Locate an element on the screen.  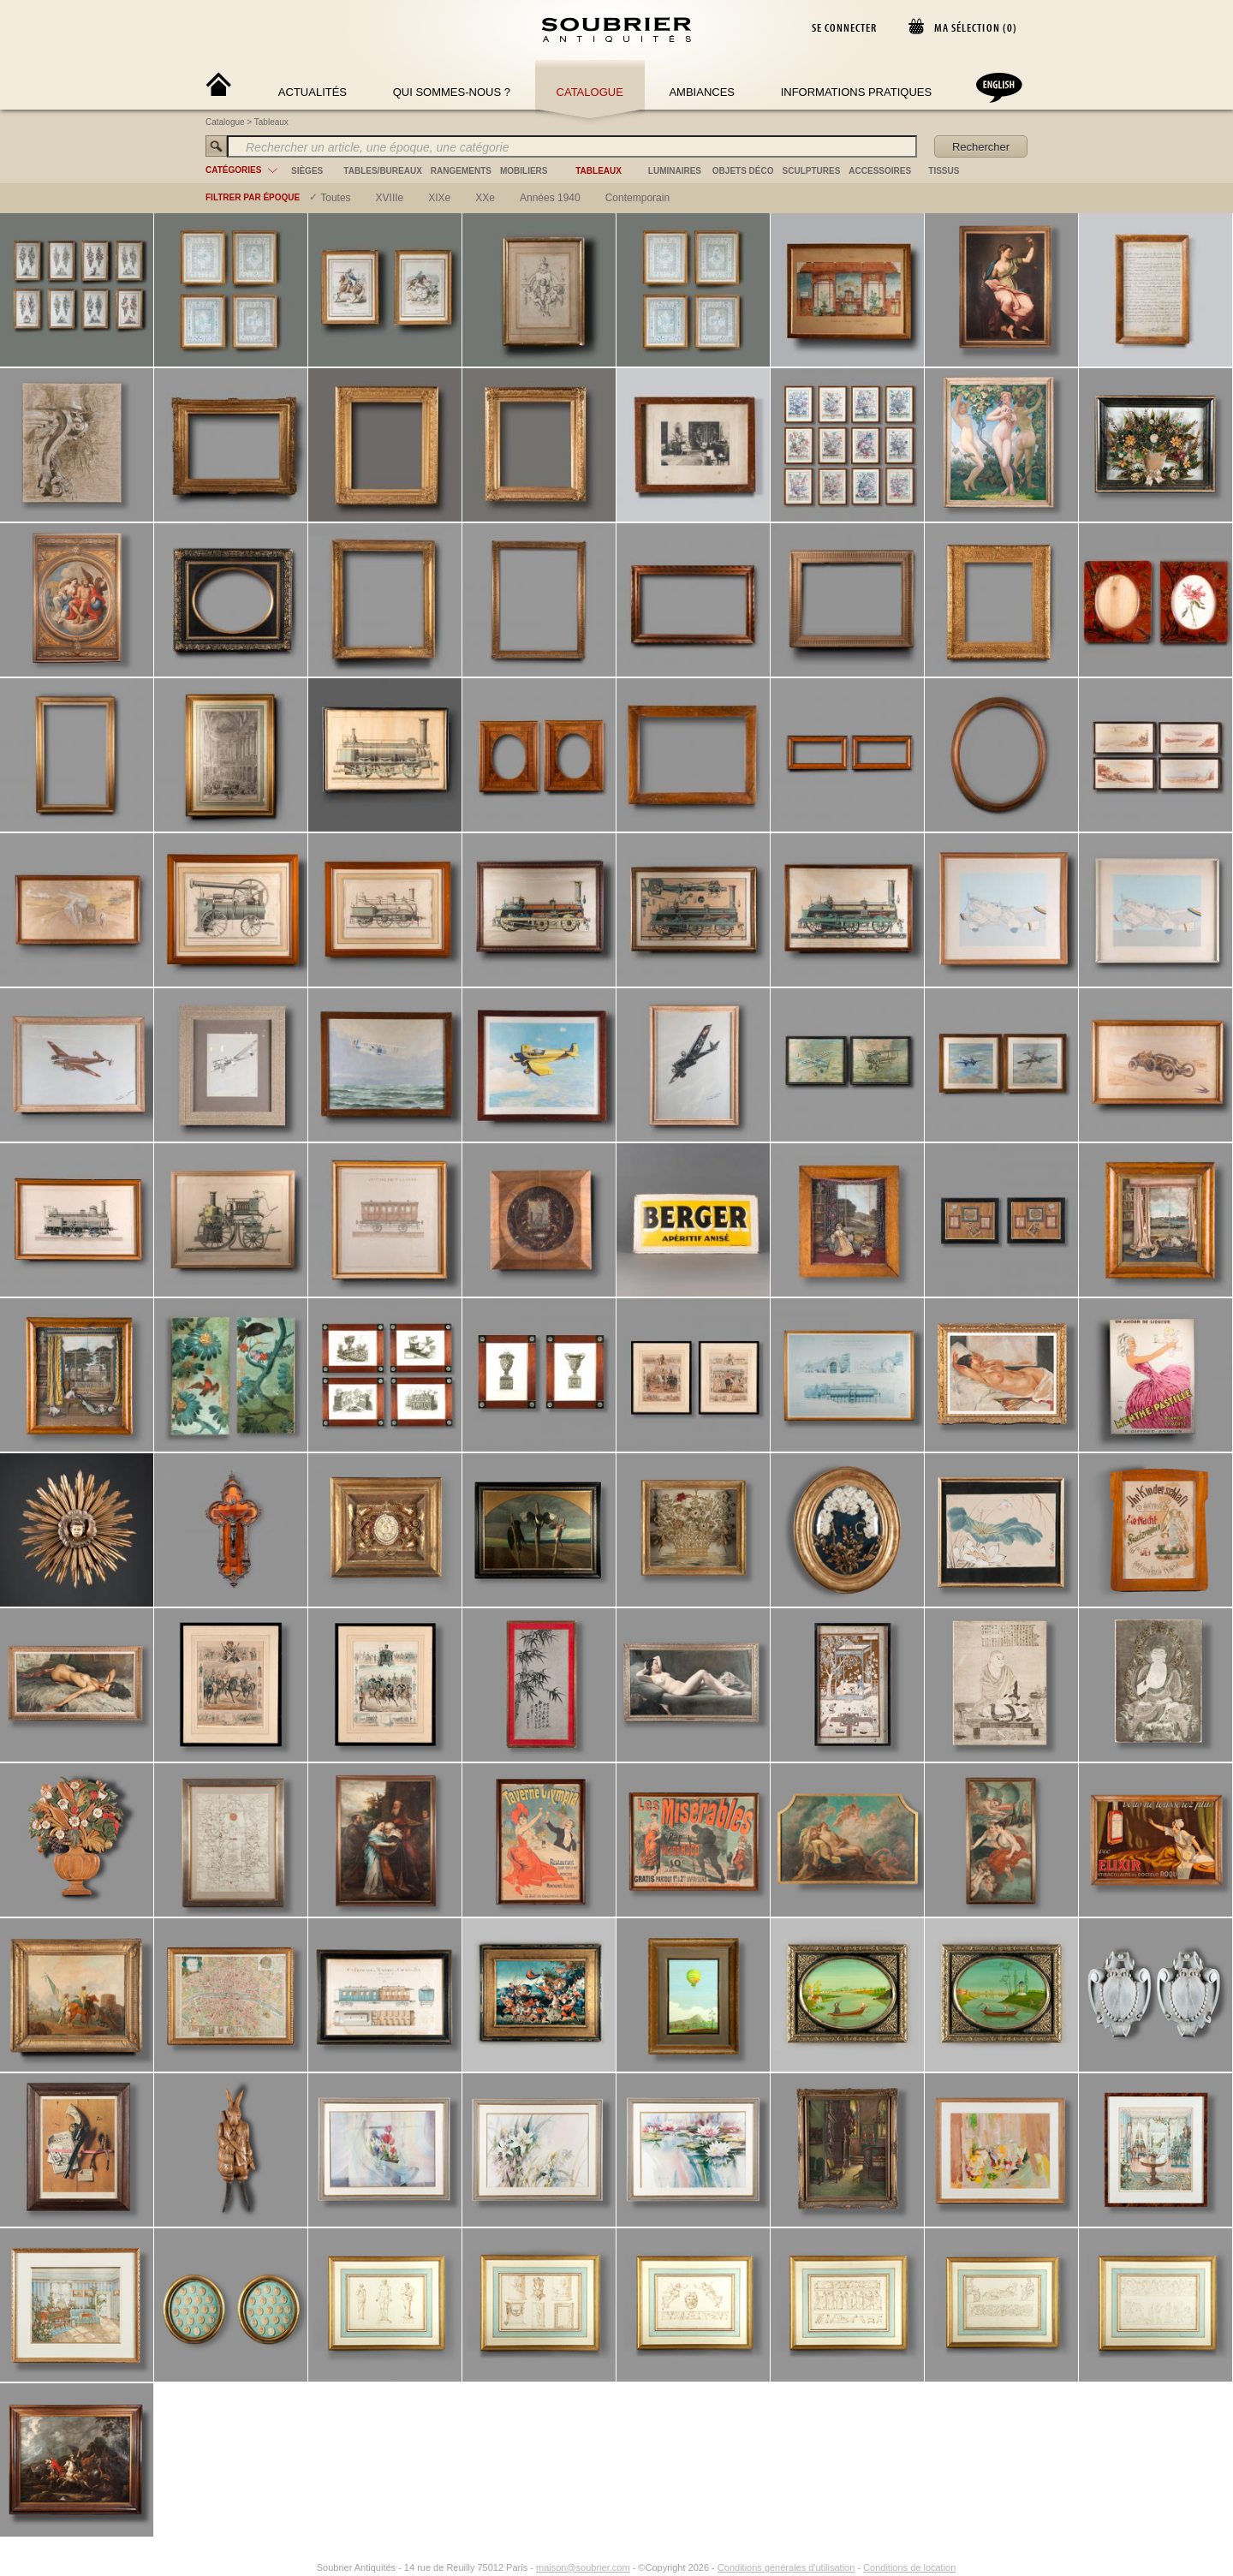
objets déco is located at coordinates (743, 171).